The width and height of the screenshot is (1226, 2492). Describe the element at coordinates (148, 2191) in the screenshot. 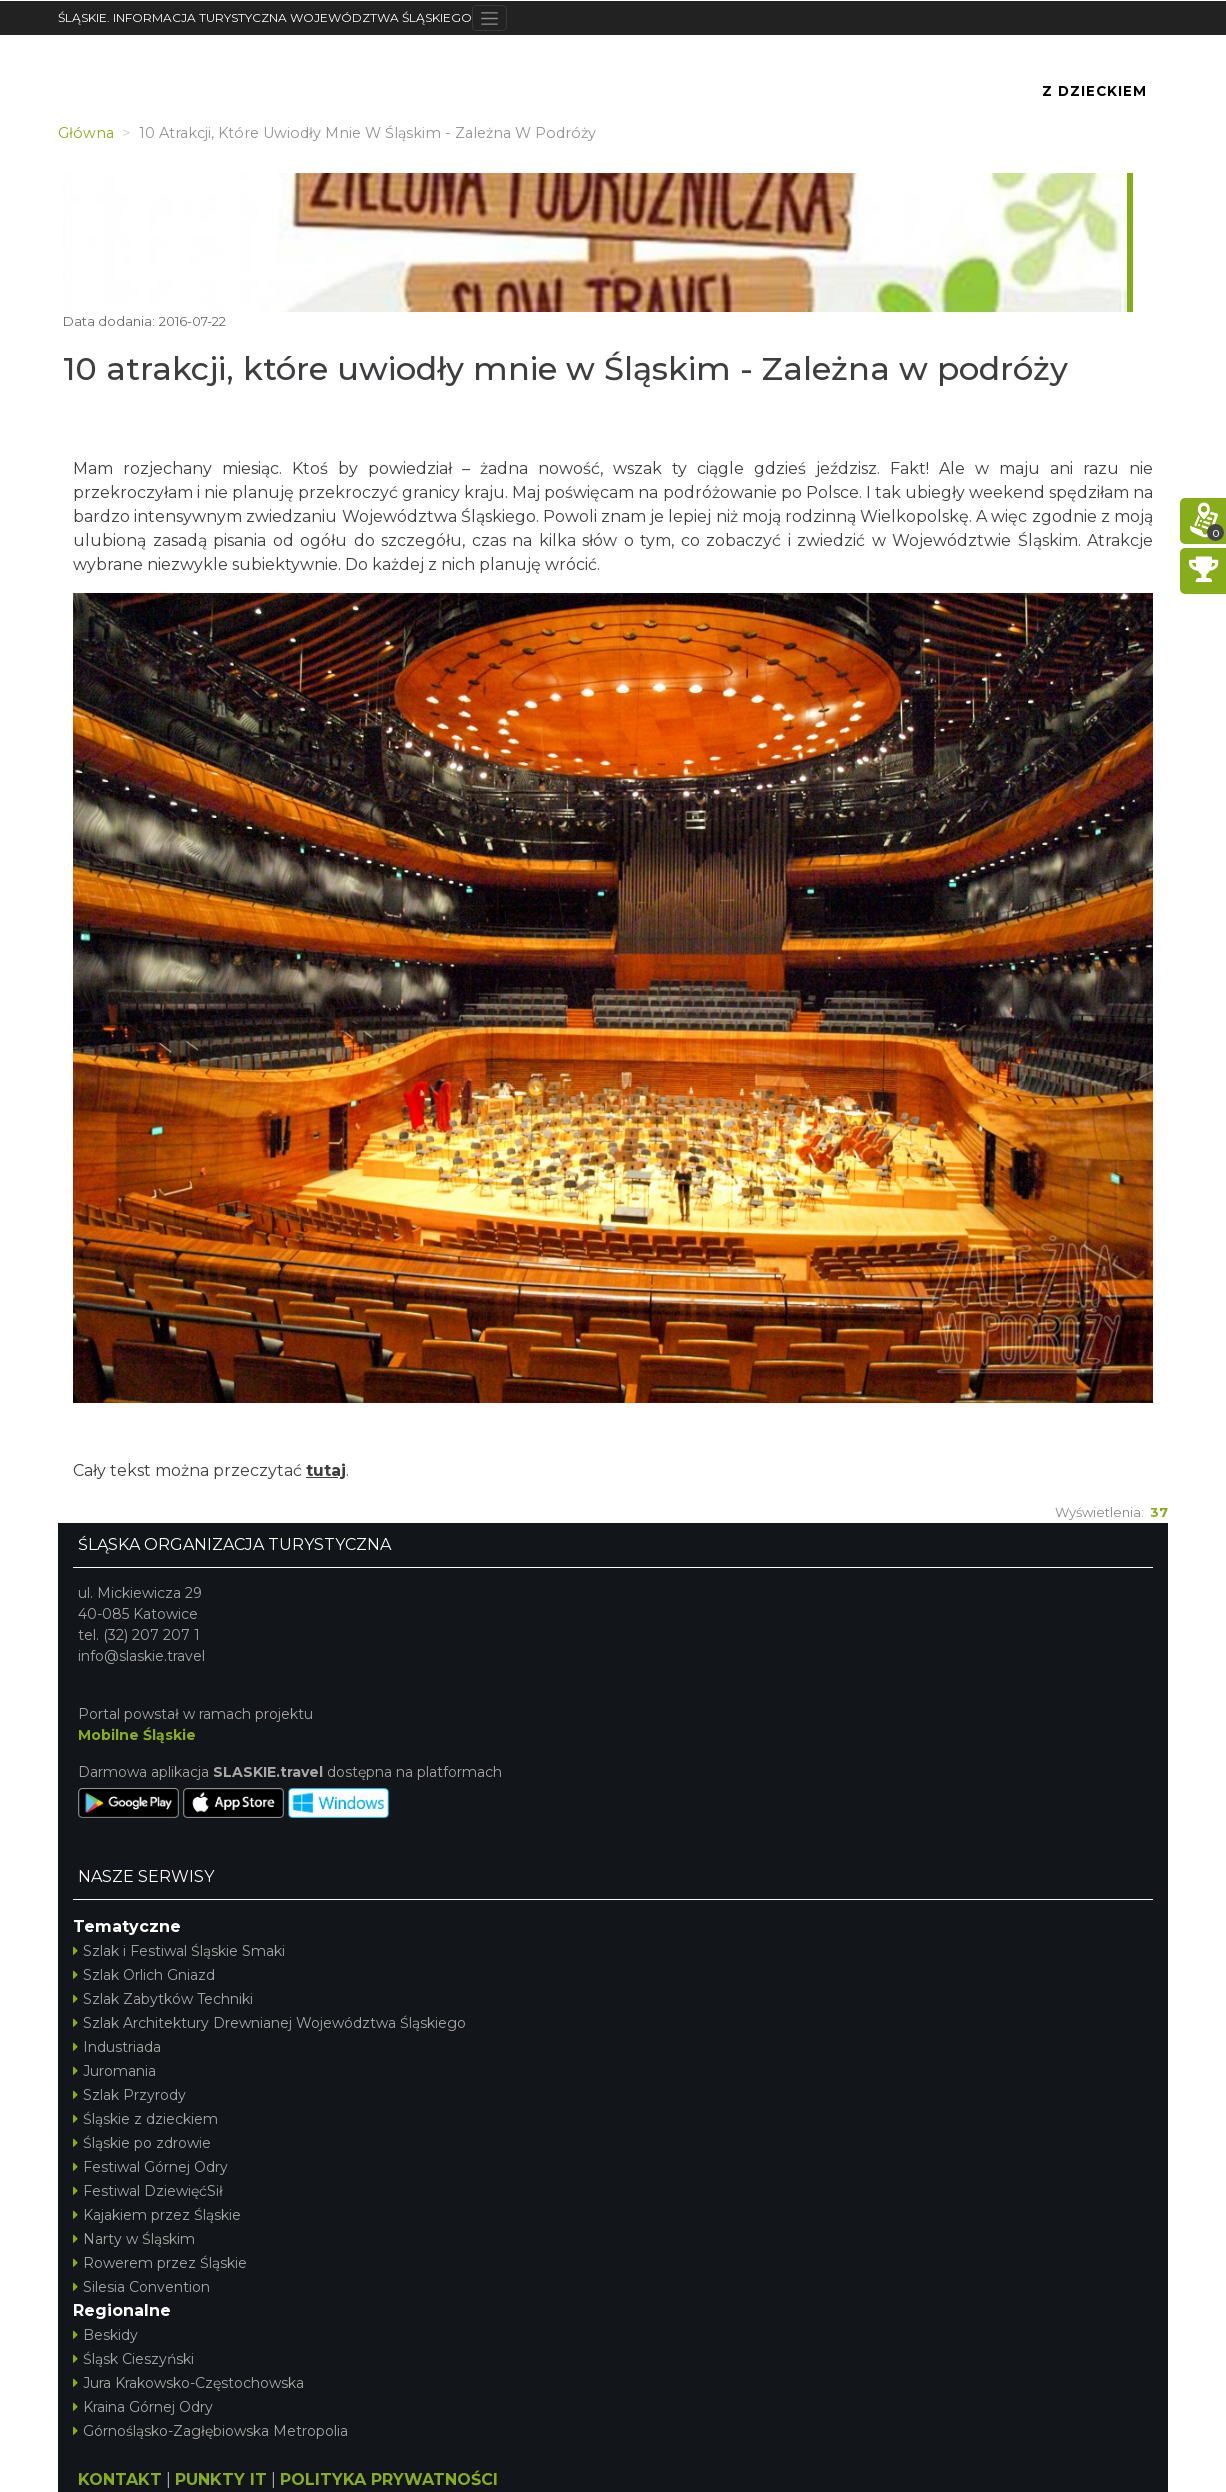

I see `Festiwal DziewięćSił` at that location.